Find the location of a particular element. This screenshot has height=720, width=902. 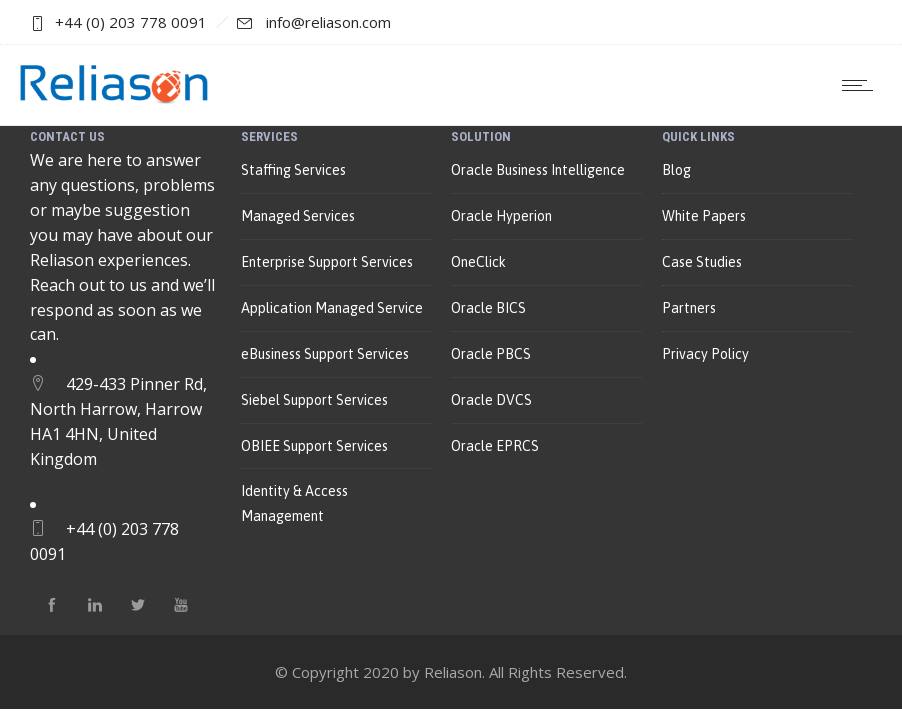

eBusiness Support Services is located at coordinates (325, 354).